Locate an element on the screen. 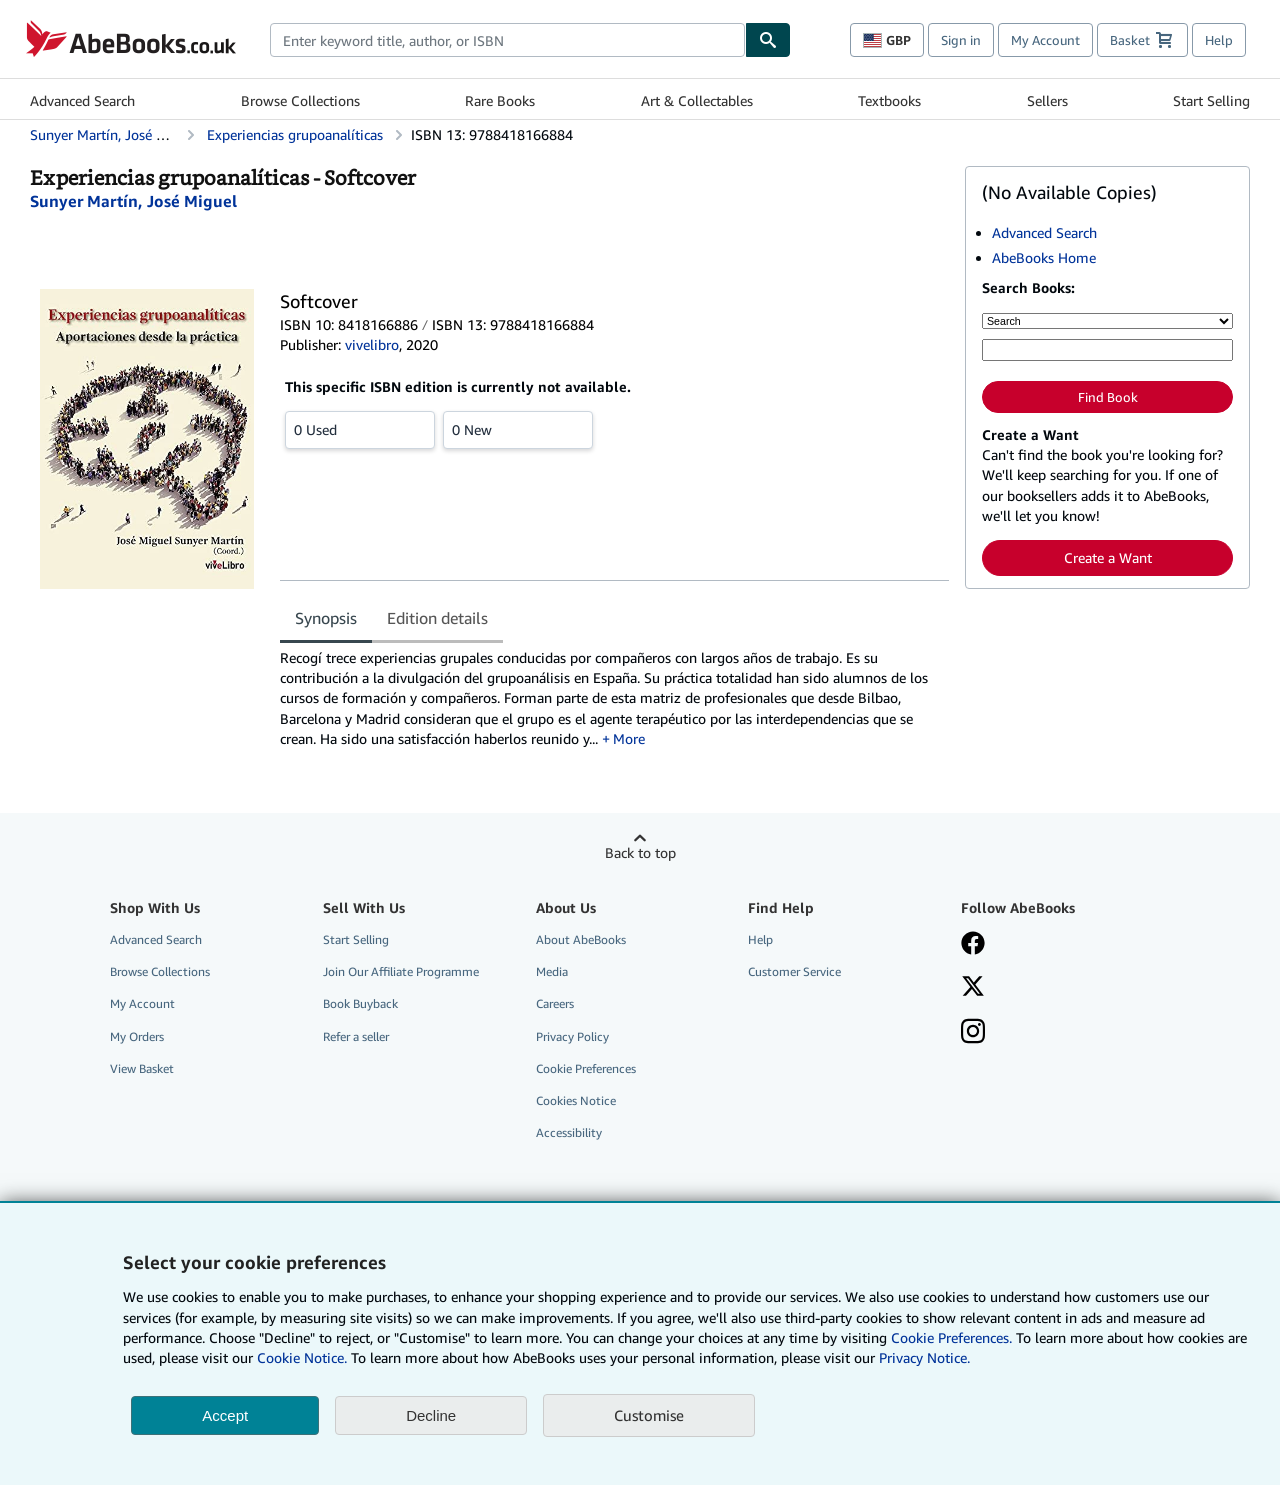 This screenshot has width=1280, height=1485. Synopsis [tab] is located at coordinates (326, 618).